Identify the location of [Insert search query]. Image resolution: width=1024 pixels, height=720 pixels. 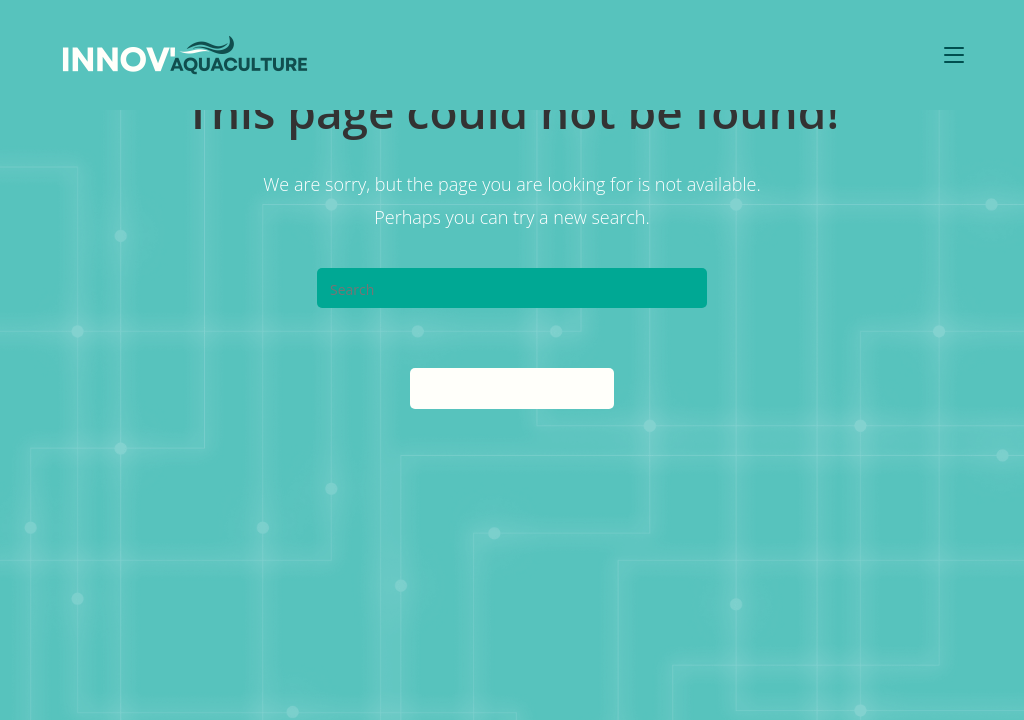
(512, 288).